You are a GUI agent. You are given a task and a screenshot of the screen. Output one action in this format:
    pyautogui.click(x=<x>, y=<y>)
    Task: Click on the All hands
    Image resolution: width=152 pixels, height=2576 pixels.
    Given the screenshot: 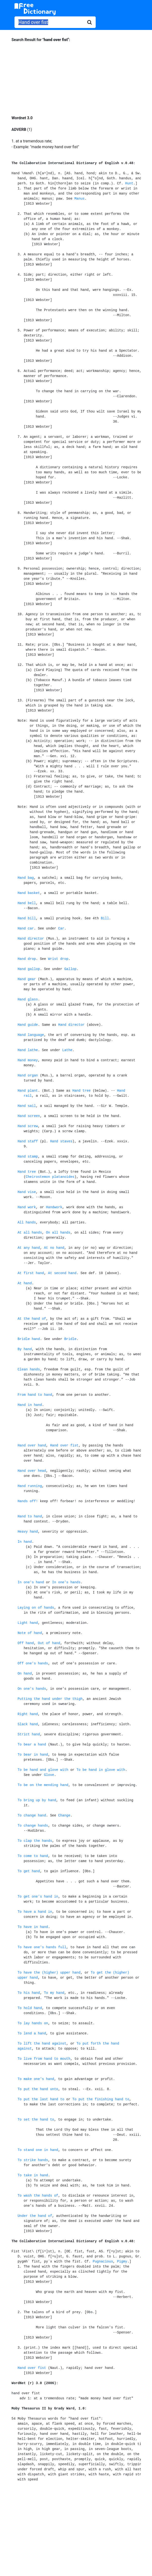 What is the action you would take?
    pyautogui.click(x=27, y=1222)
    